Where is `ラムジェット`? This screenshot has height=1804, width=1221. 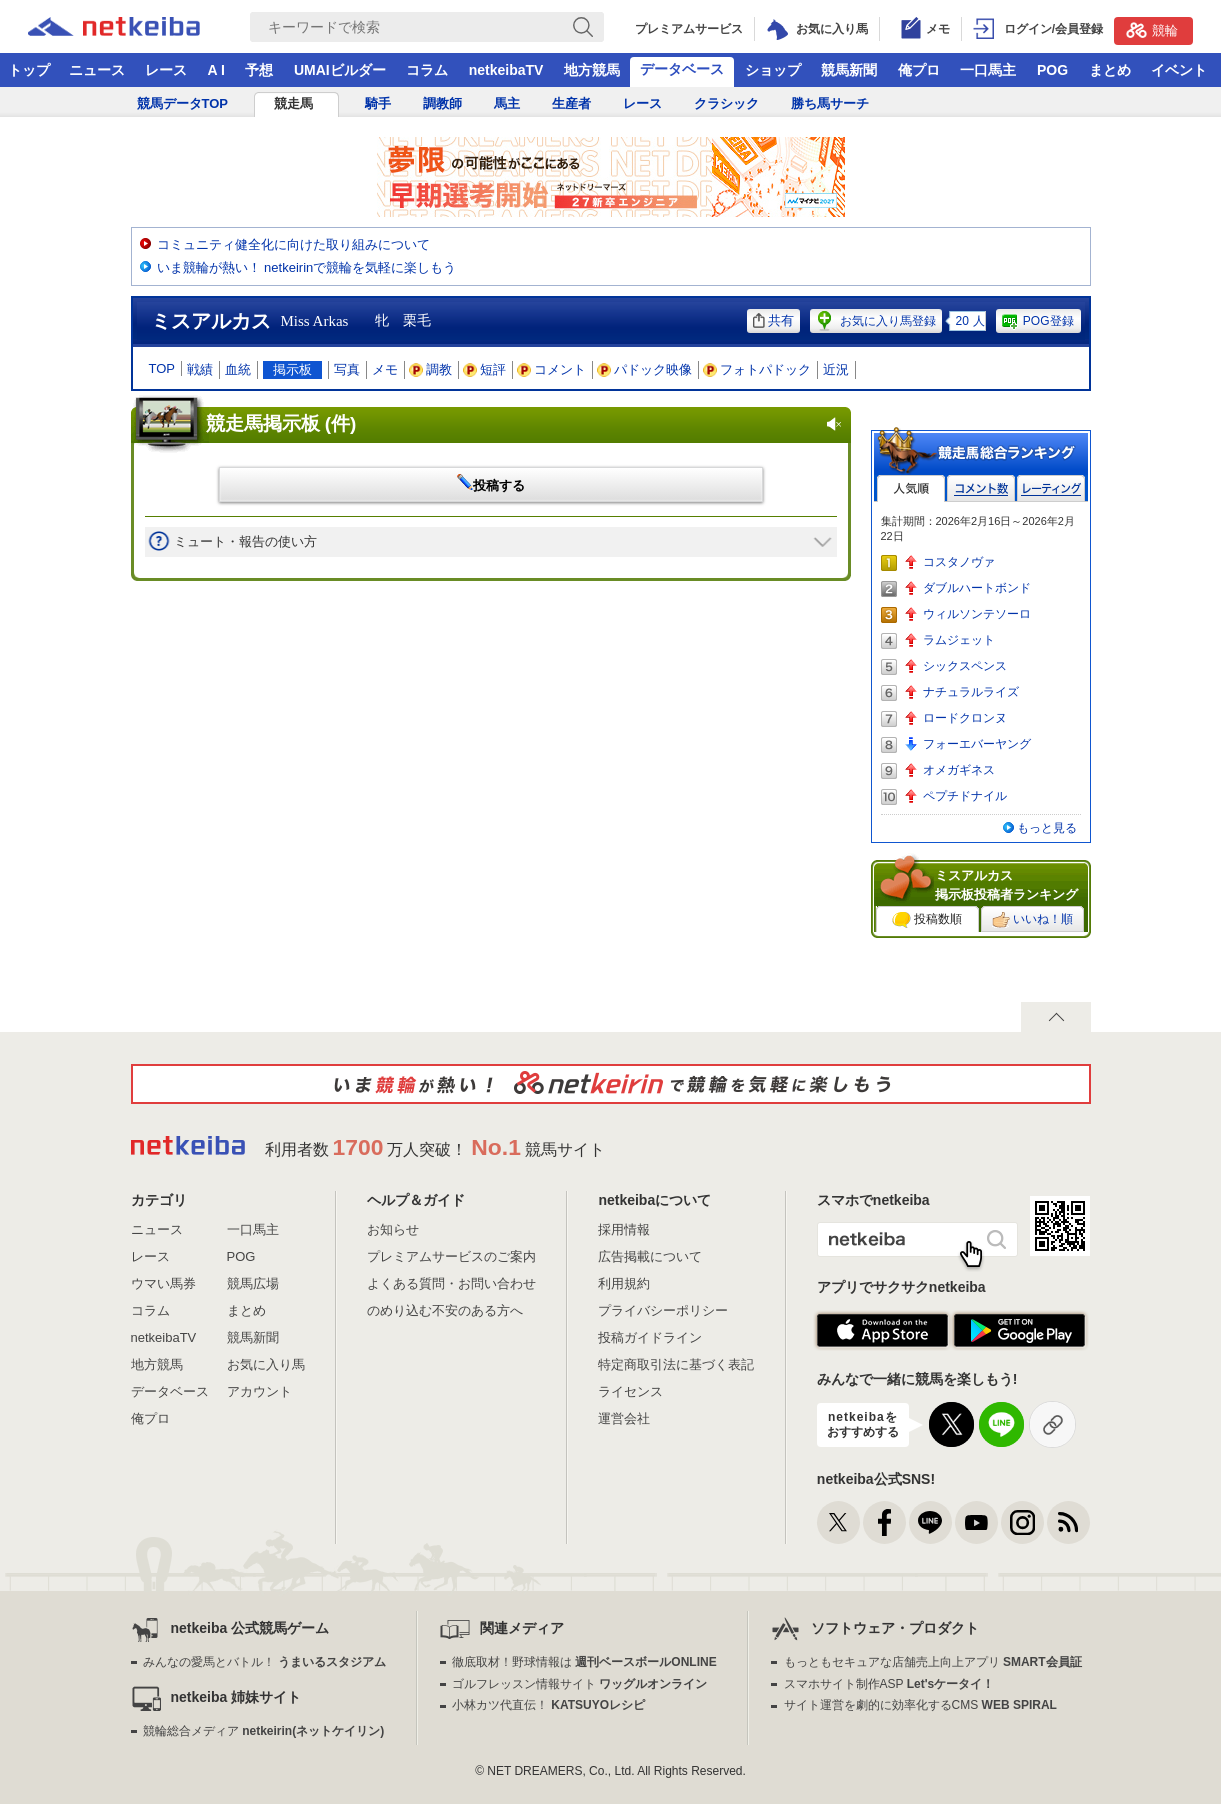
ラムジェット is located at coordinates (959, 640).